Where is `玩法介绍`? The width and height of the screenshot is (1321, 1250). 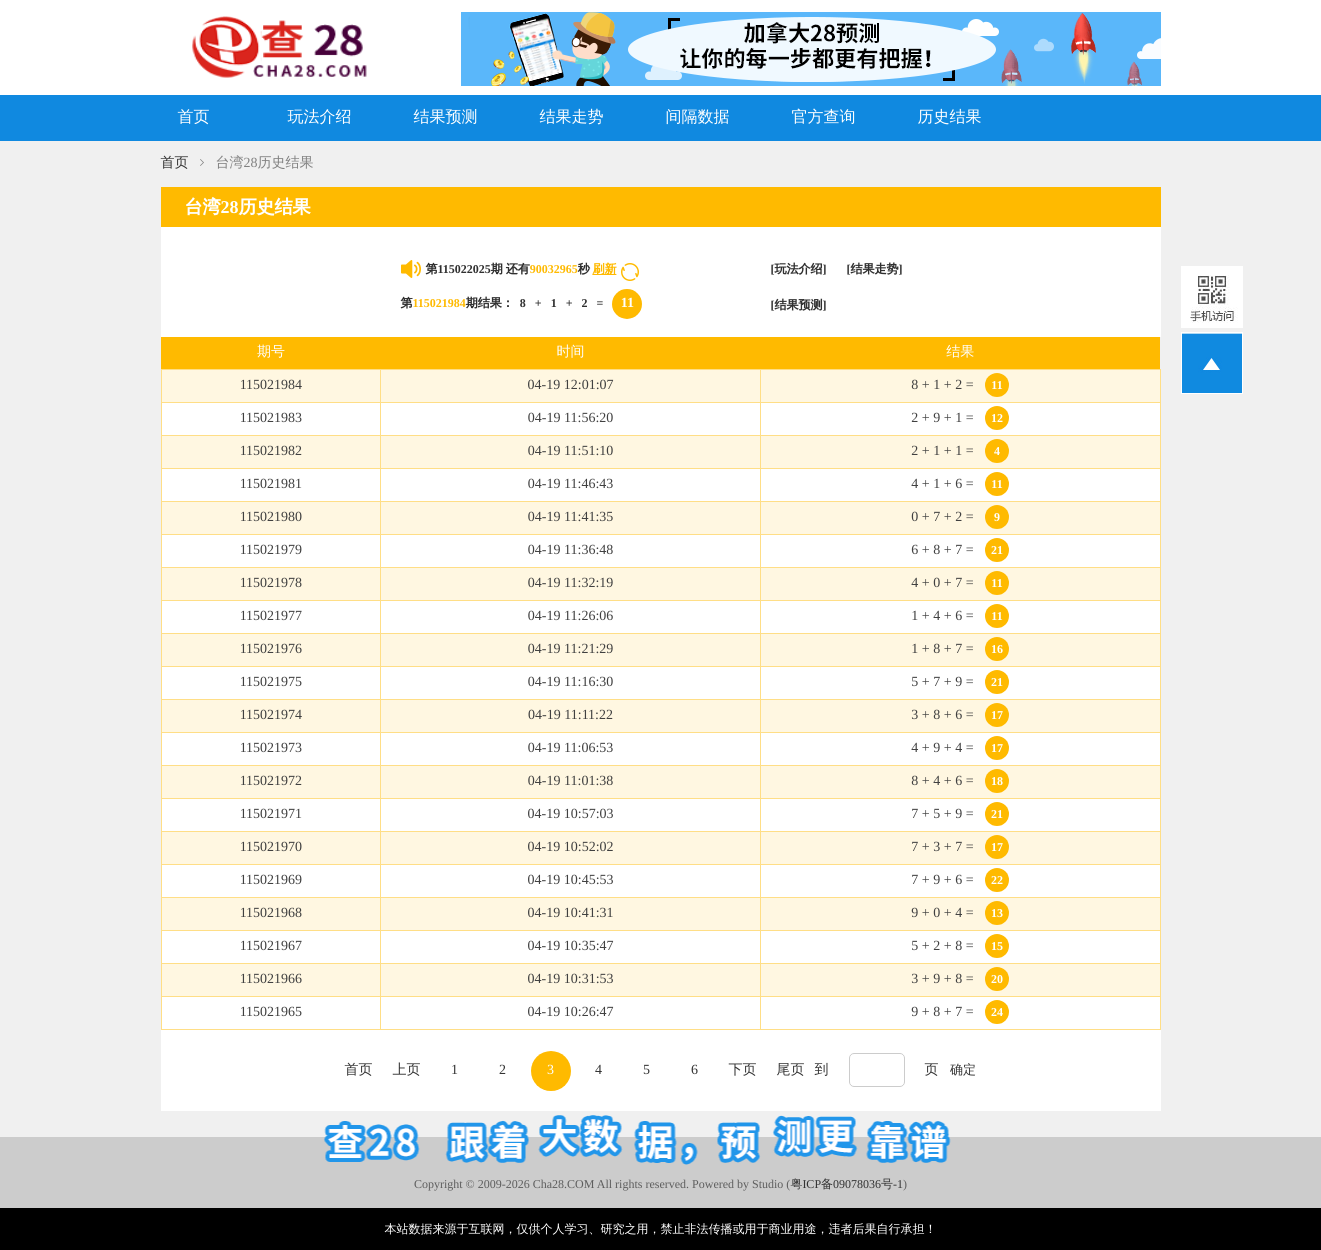
玩法介绍 is located at coordinates (320, 117).